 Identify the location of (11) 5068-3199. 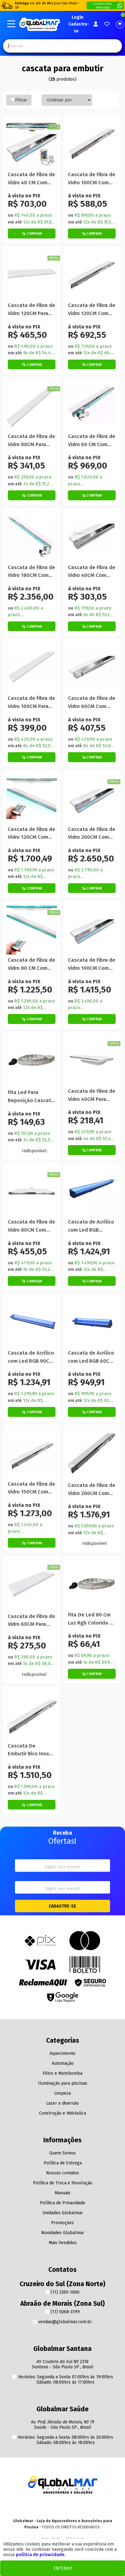
(62, 2311).